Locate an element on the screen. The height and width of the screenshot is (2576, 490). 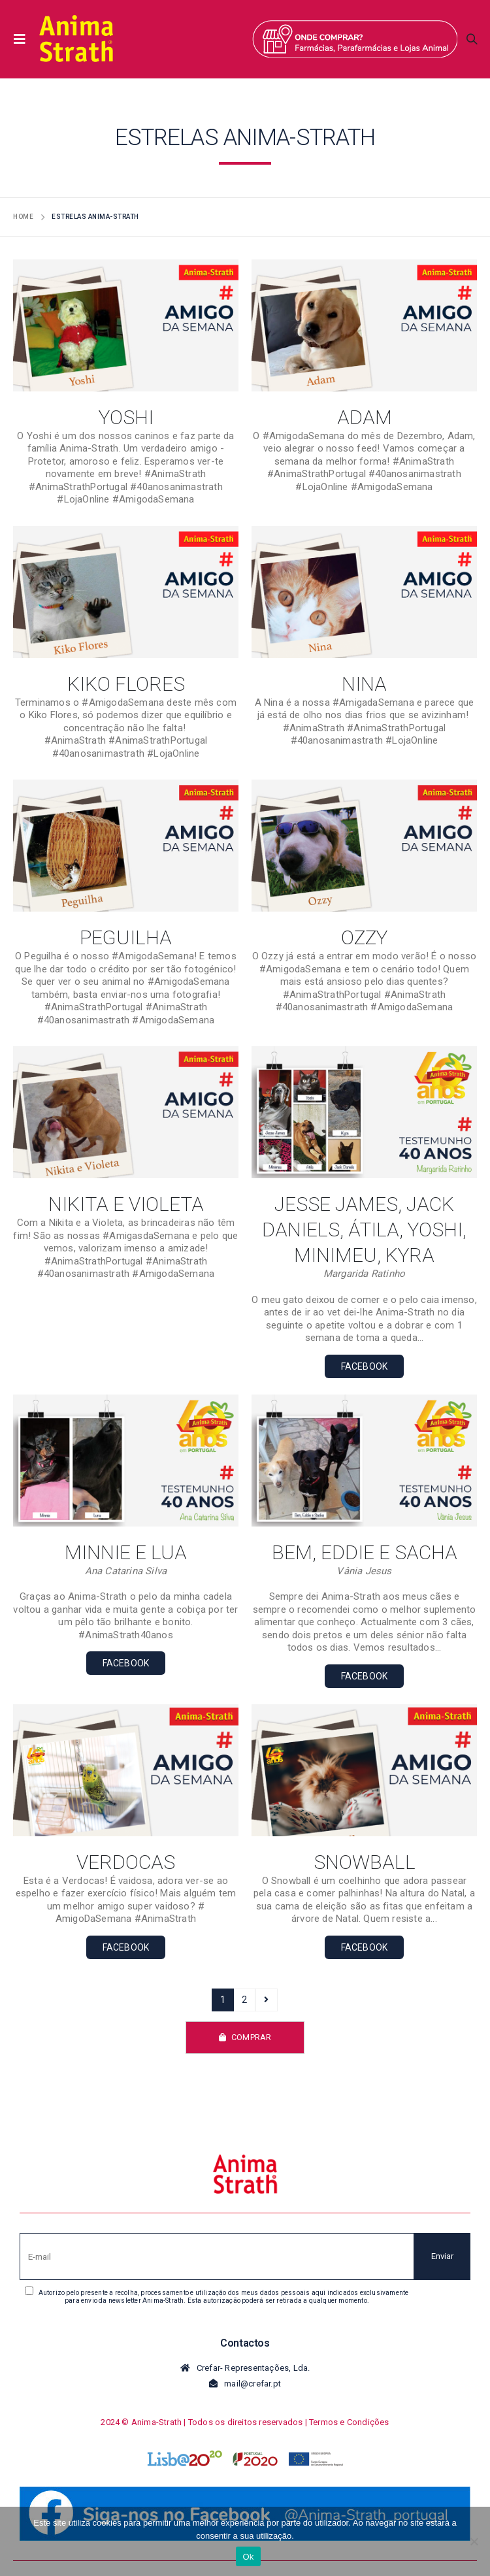
Termos e Condições is located at coordinates (349, 2422).